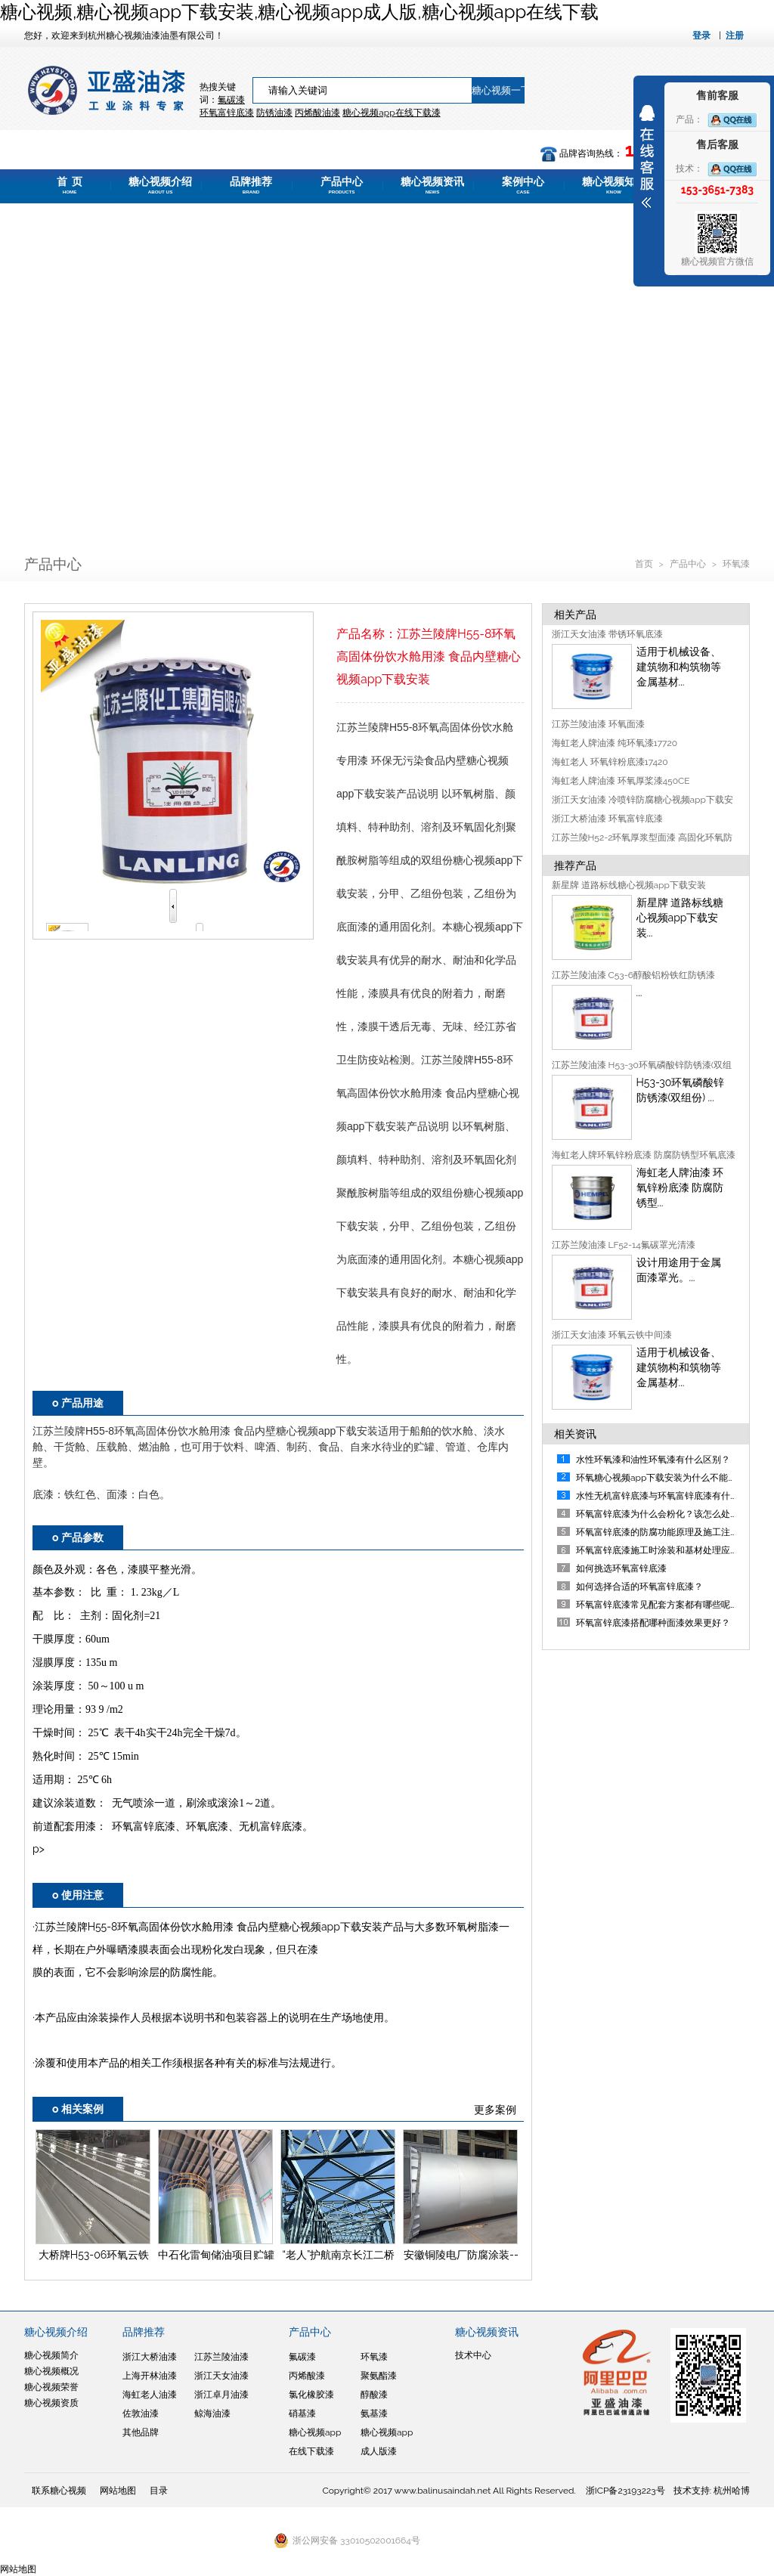  Describe the element at coordinates (657, 1604) in the screenshot. I see `环氧富锌底漆常见配套方案都有哪些呢？` at that location.